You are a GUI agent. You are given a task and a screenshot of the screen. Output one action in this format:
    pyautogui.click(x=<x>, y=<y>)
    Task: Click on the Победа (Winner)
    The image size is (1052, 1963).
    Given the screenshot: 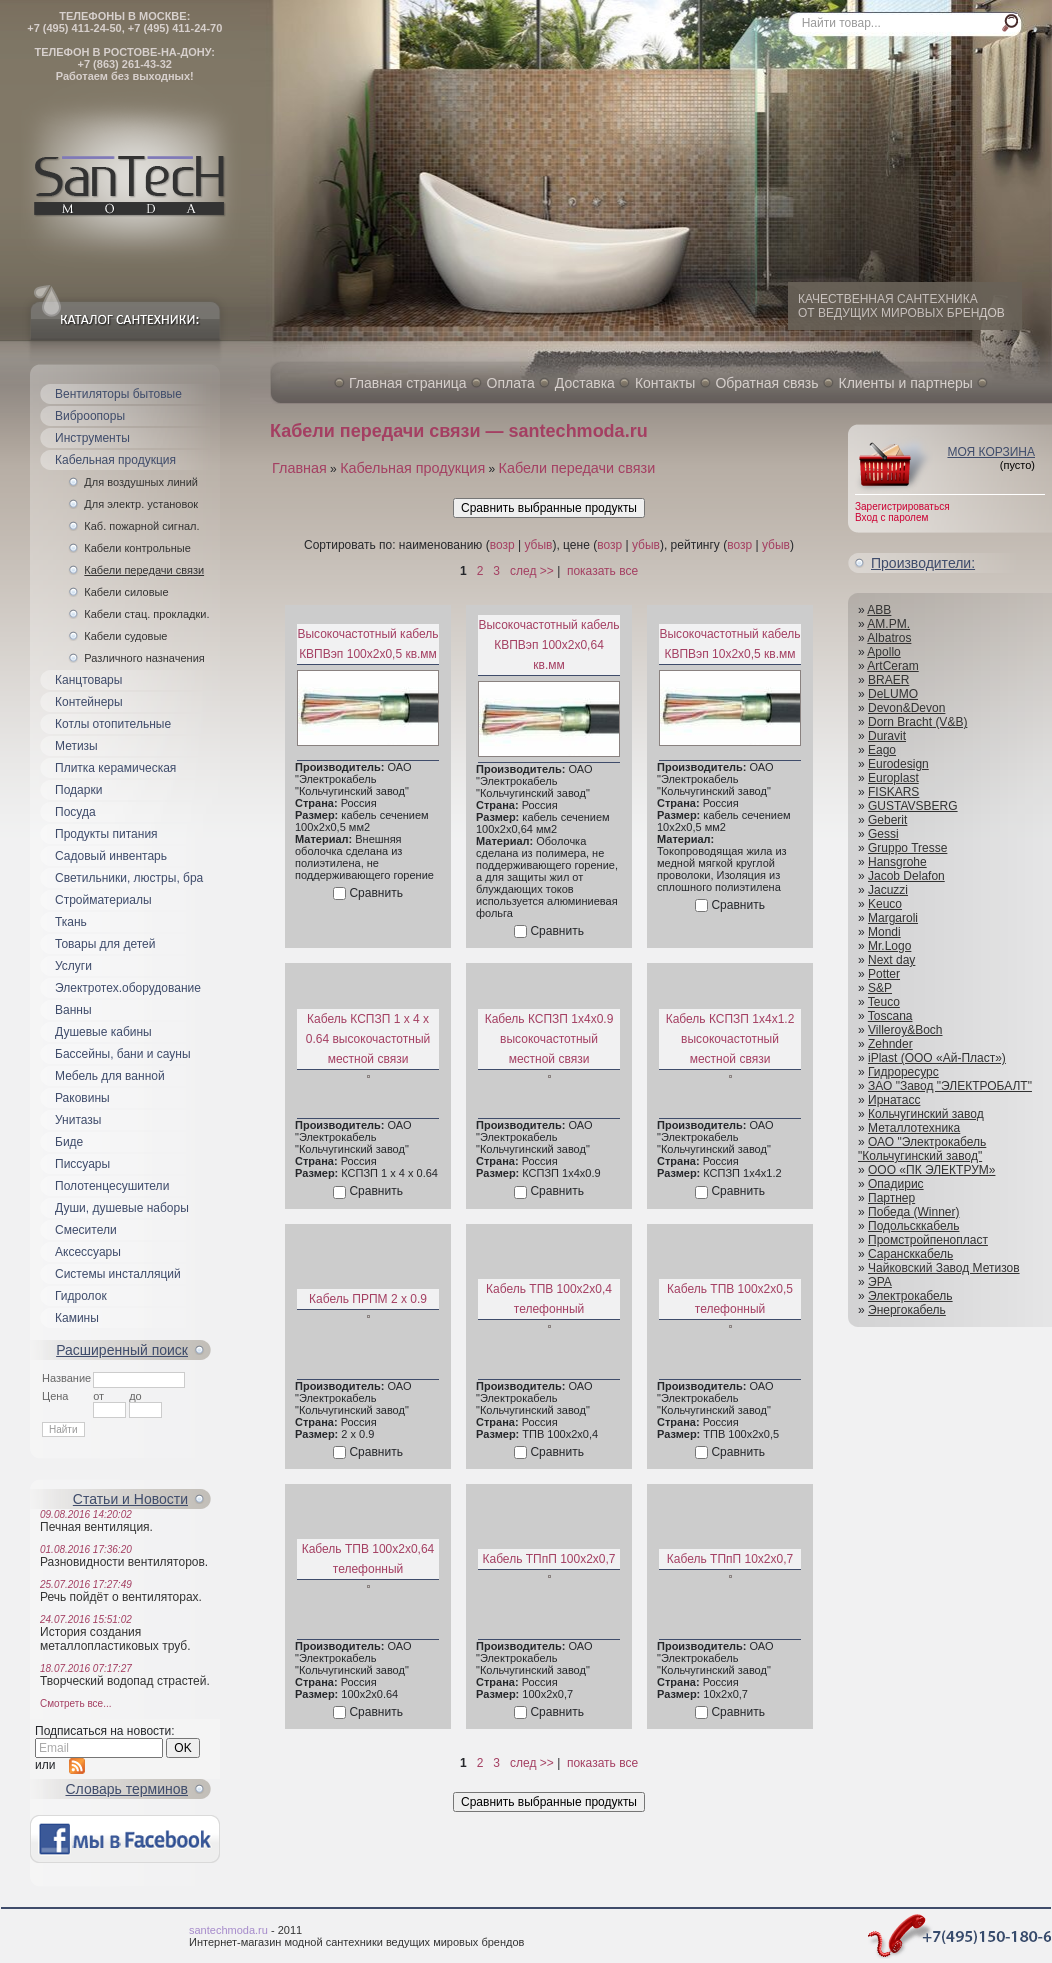 What is the action you would take?
    pyautogui.click(x=913, y=1212)
    